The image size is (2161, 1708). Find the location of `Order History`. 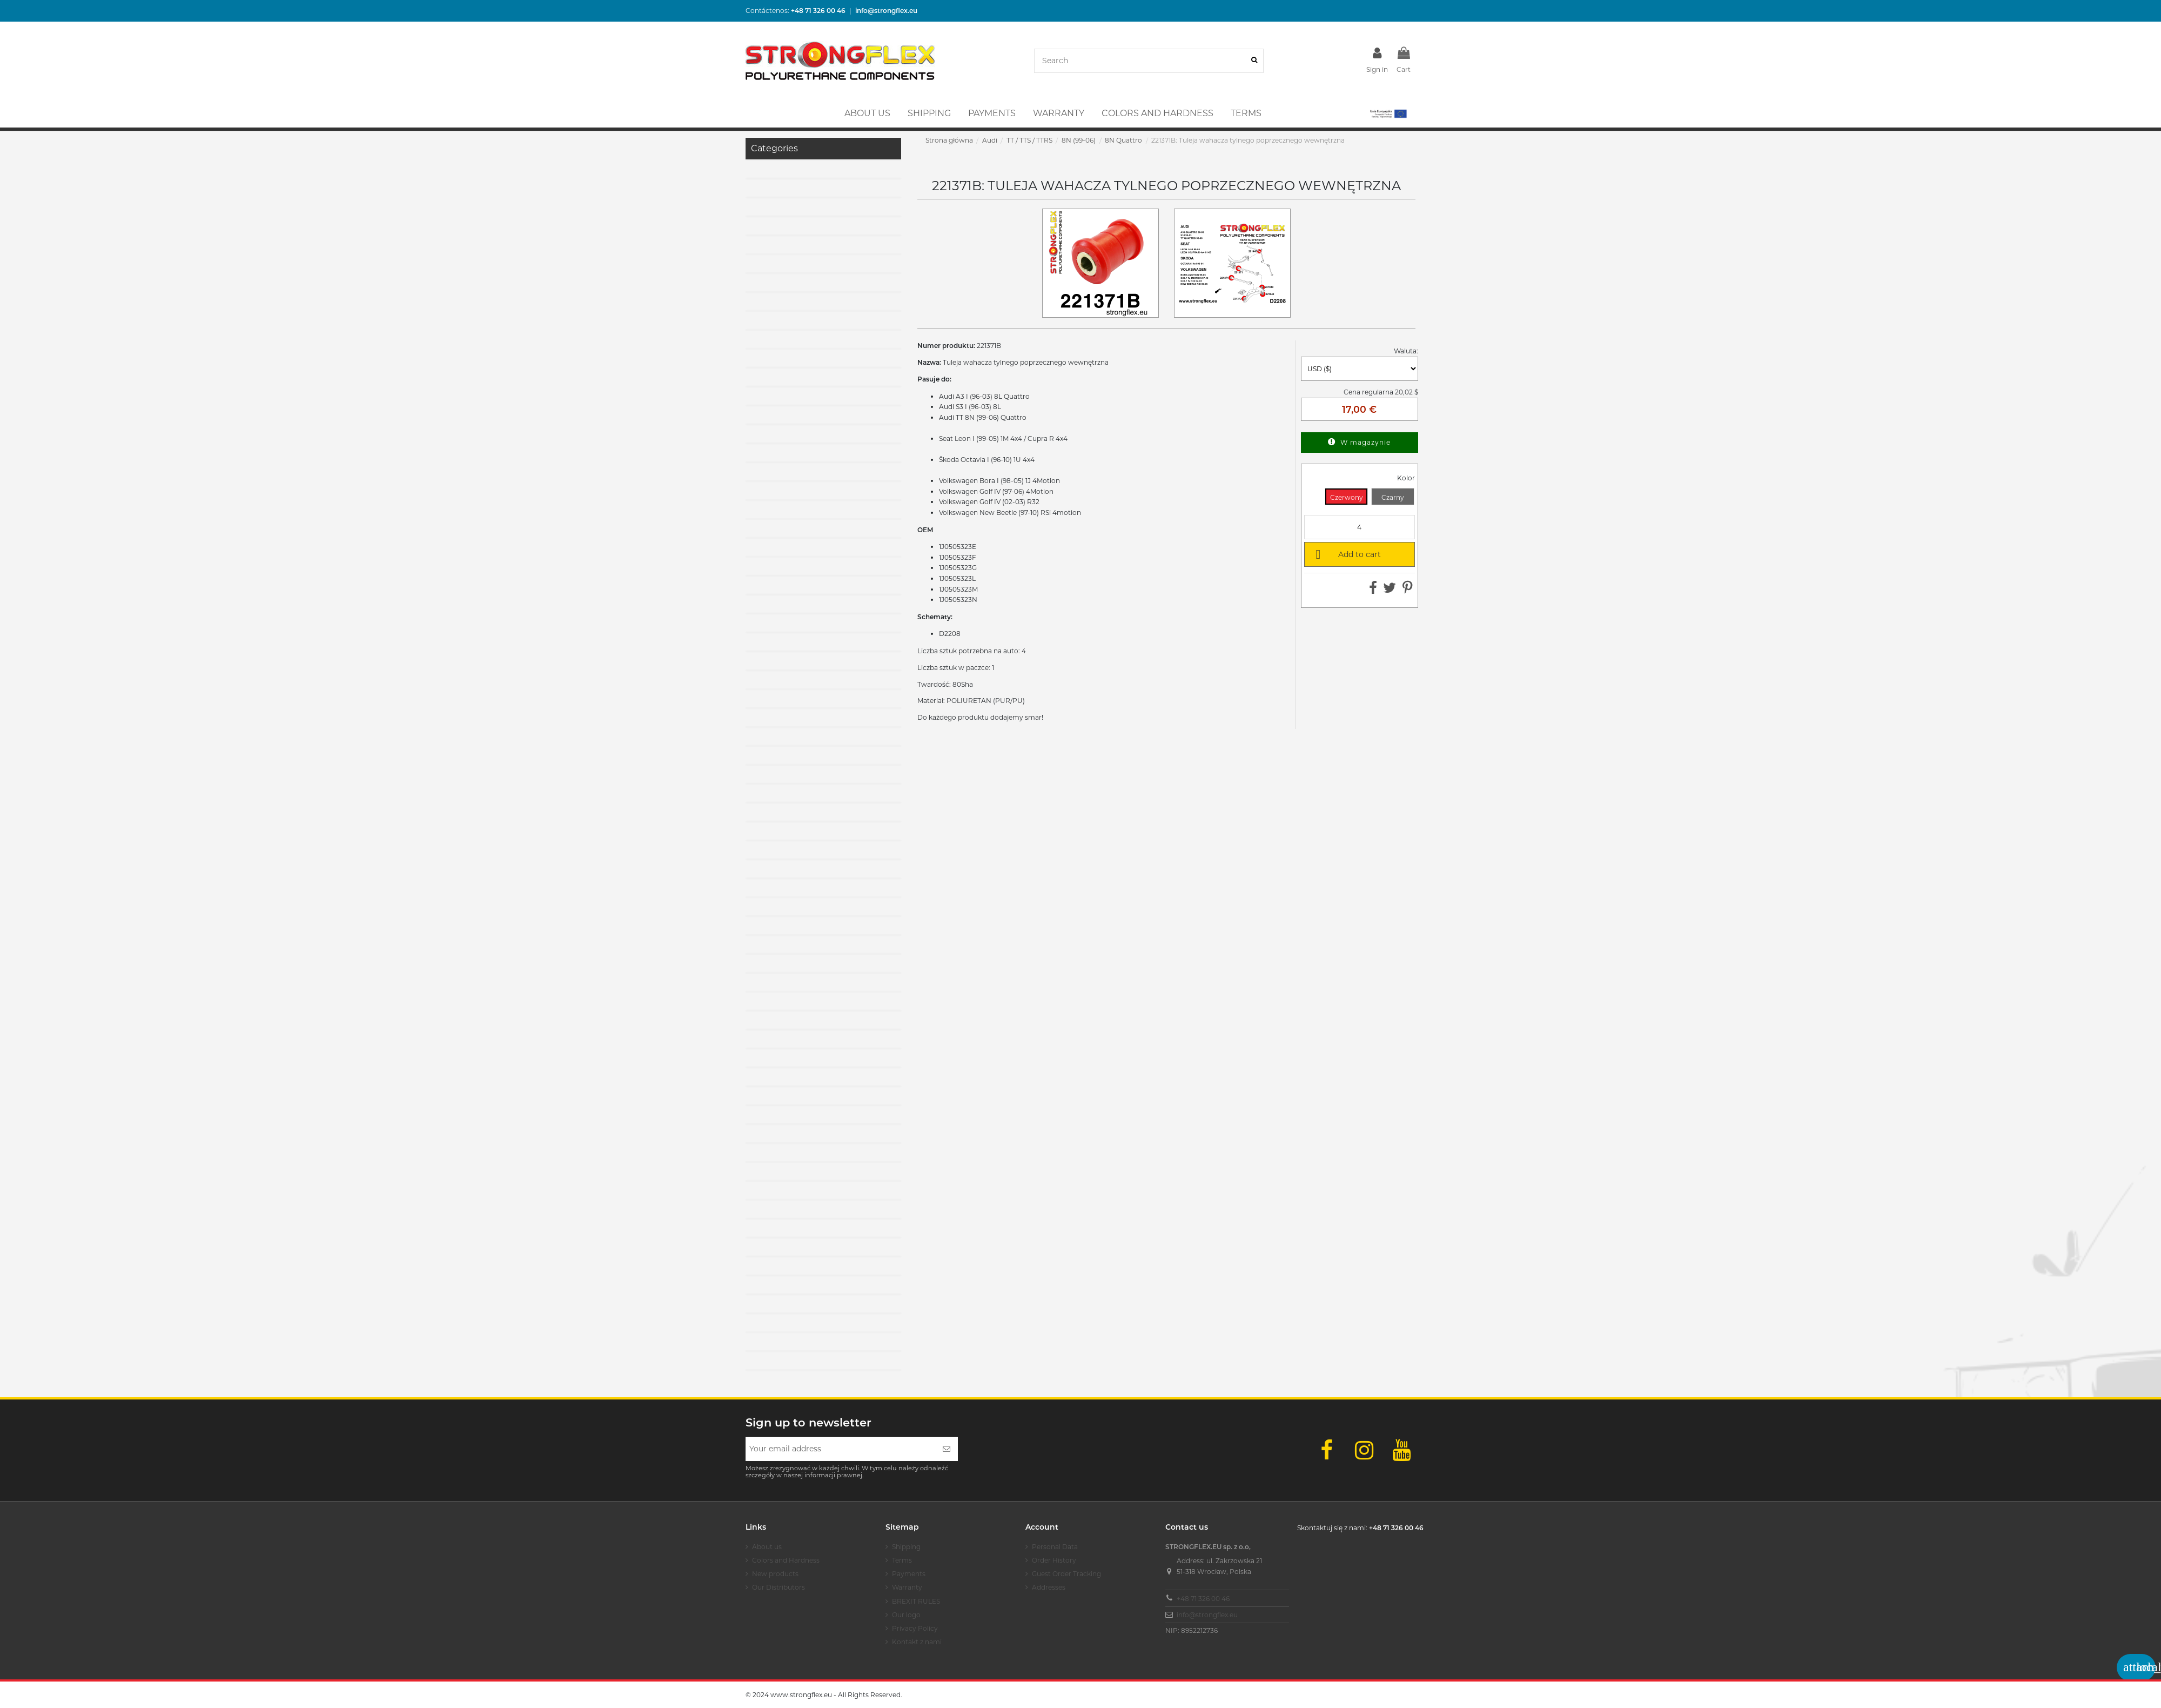

Order History is located at coordinates (1054, 1560).